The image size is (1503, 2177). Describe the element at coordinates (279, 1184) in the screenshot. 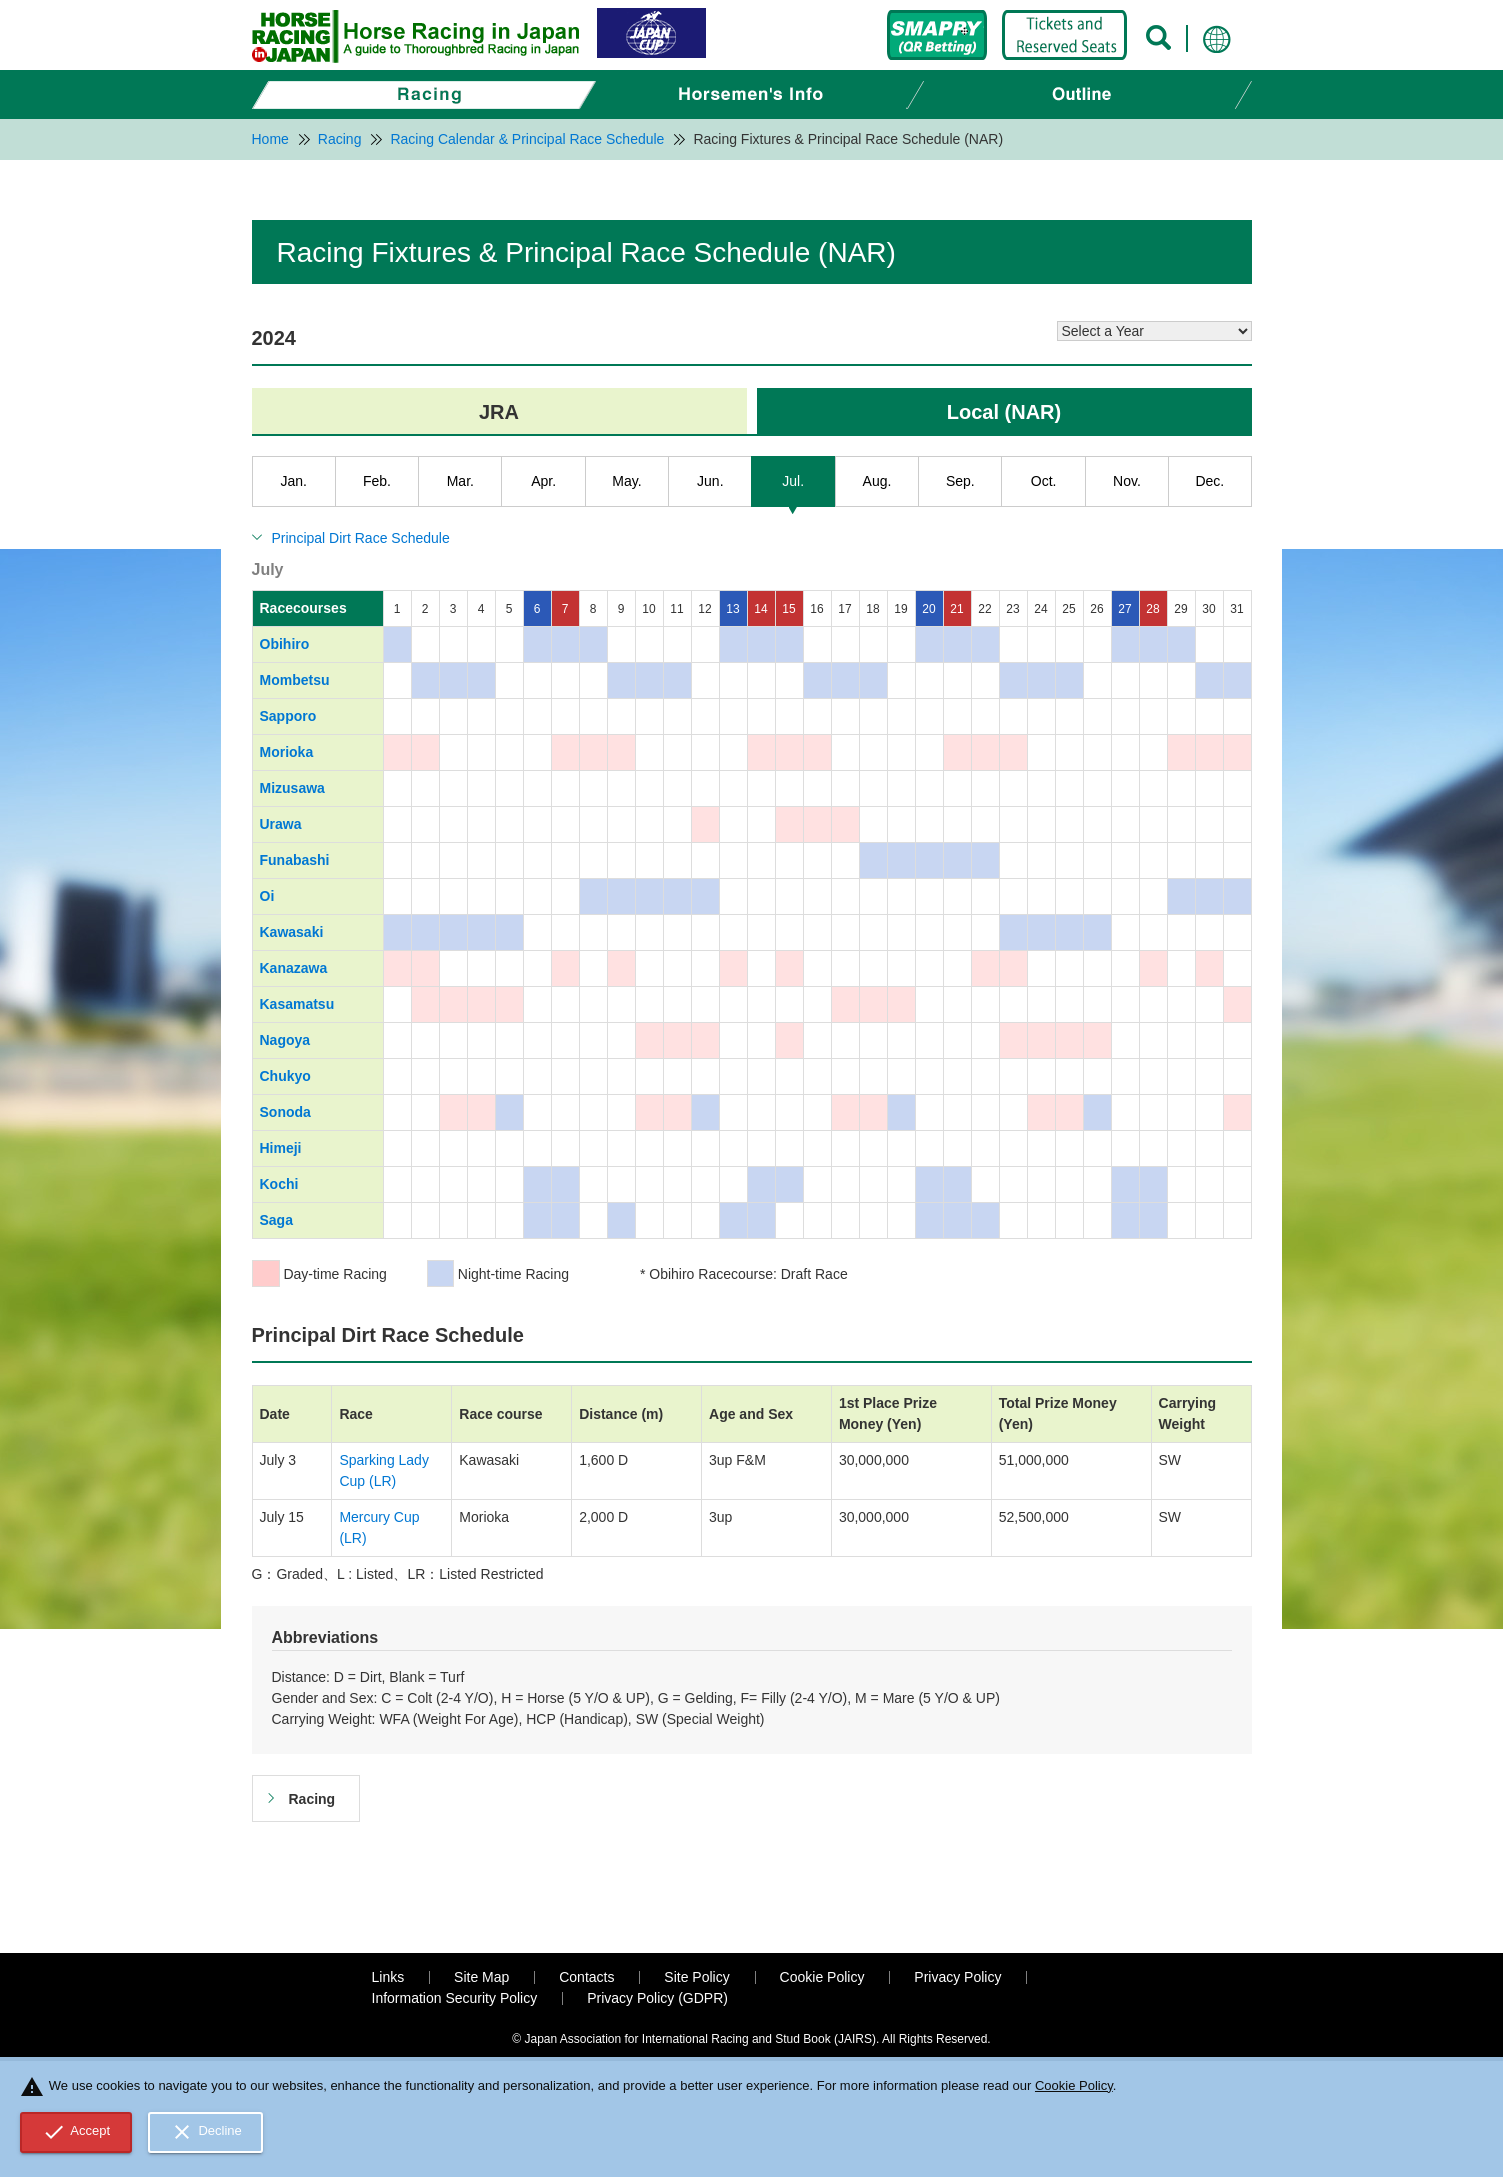

I see `Kochi` at that location.